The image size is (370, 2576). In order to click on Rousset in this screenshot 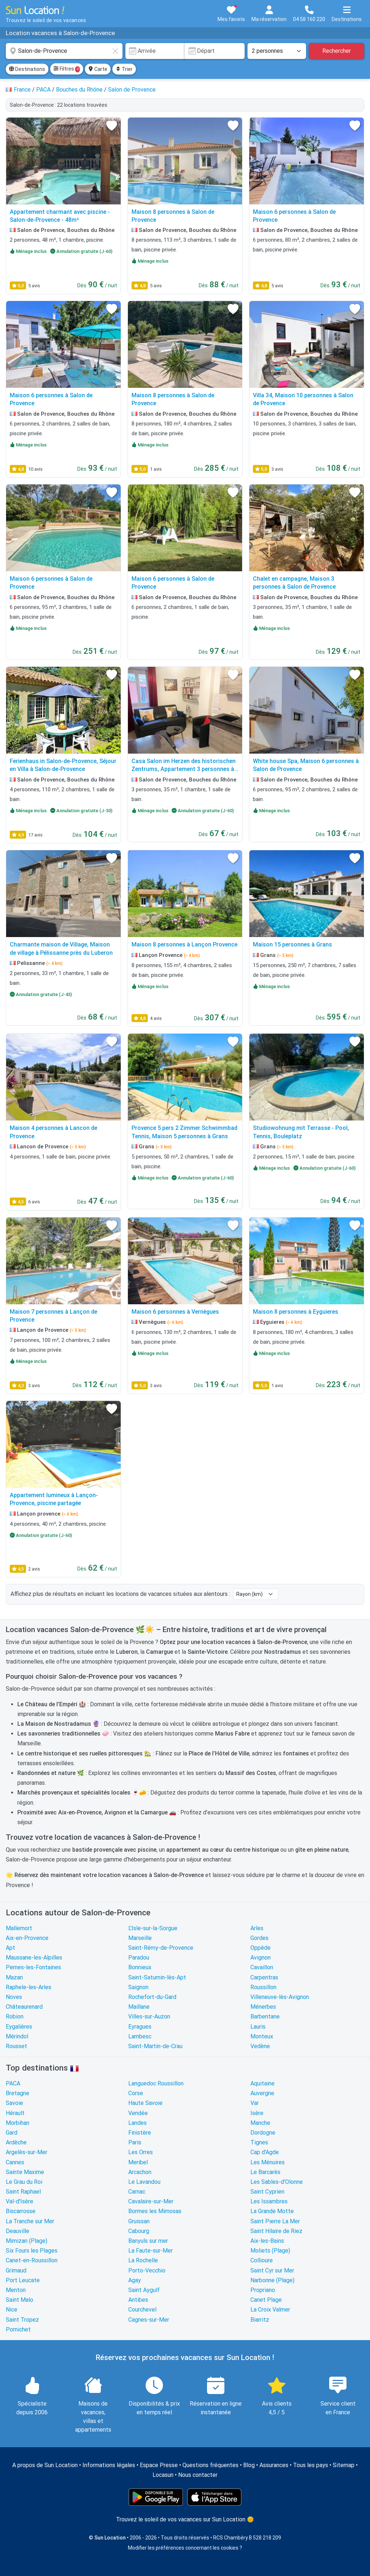, I will do `click(16, 2046)`.